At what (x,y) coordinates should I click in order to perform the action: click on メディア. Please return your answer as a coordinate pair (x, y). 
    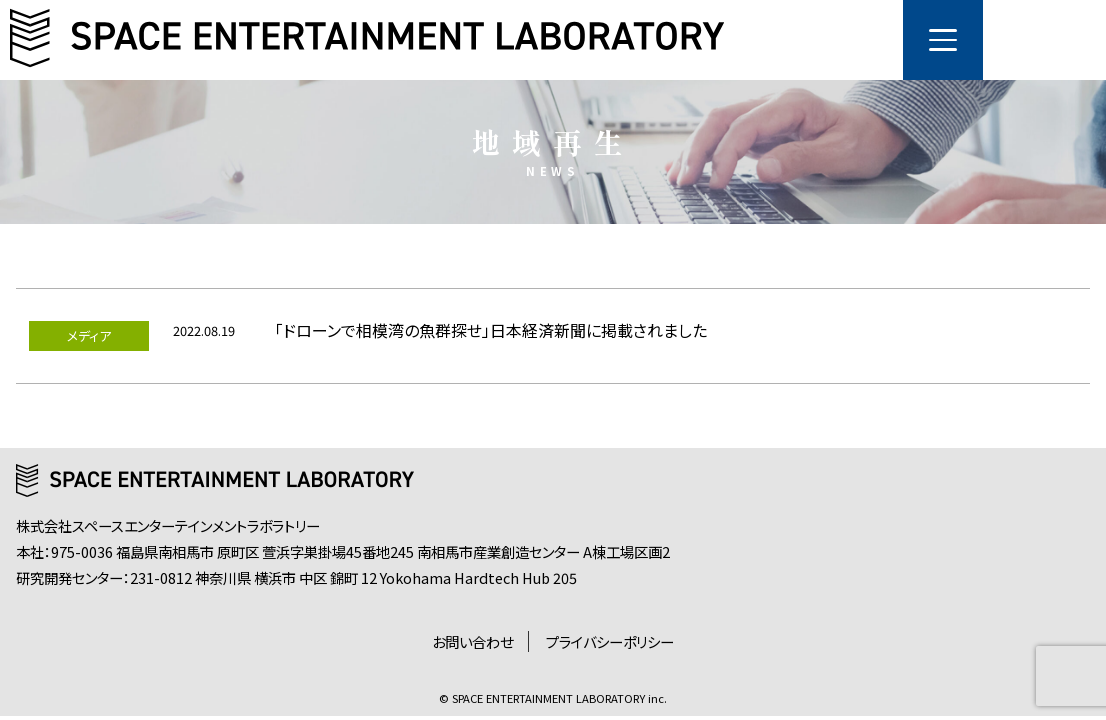
    Looking at the image, I should click on (89, 335).